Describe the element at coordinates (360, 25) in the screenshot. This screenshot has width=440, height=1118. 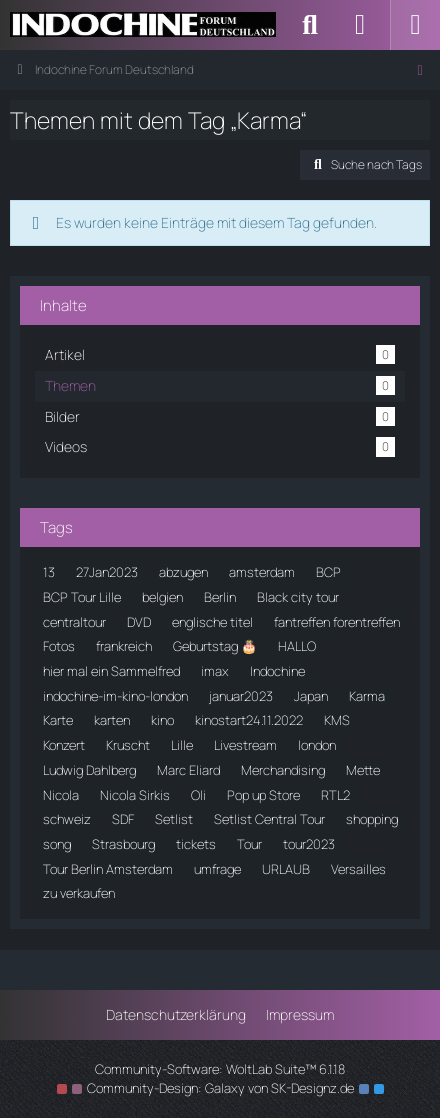
I see `[Anmelden]` at that location.